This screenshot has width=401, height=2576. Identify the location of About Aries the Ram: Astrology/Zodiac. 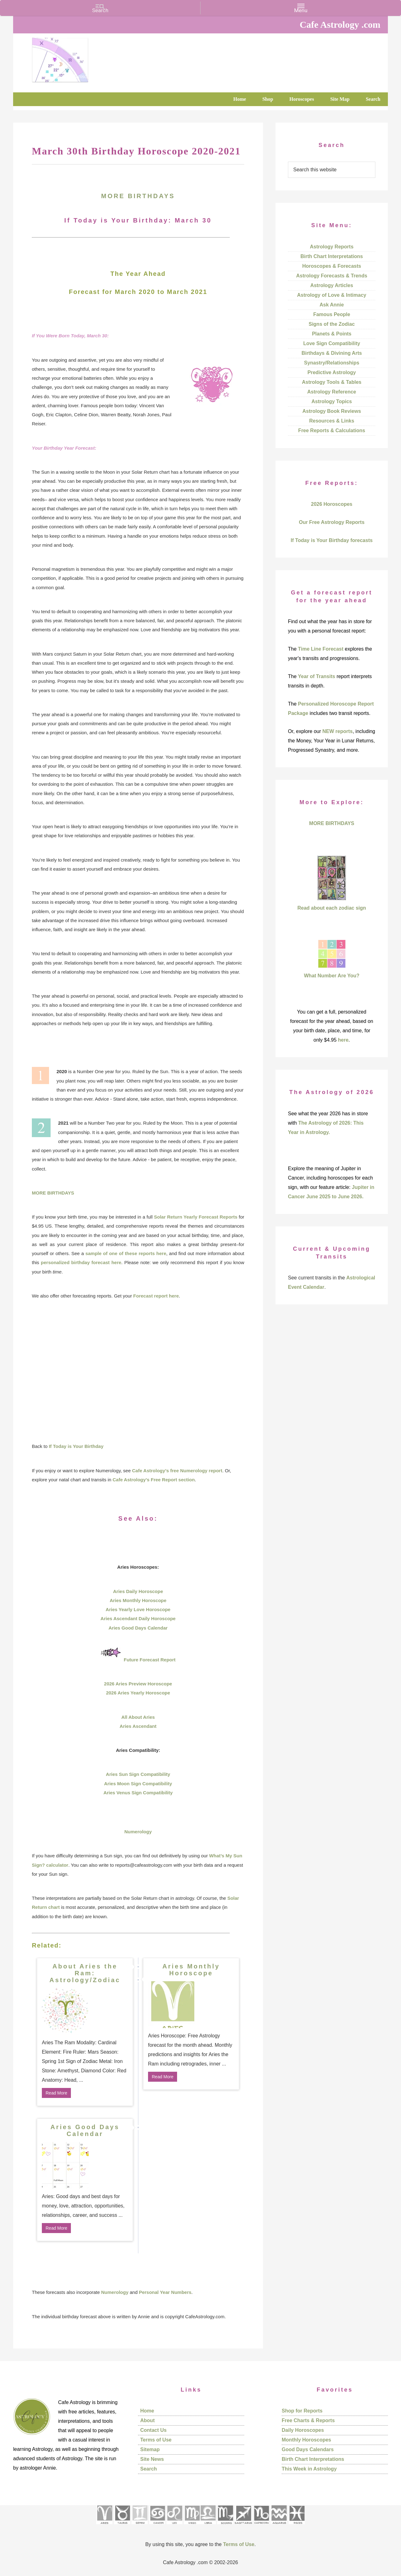
(84, 1973).